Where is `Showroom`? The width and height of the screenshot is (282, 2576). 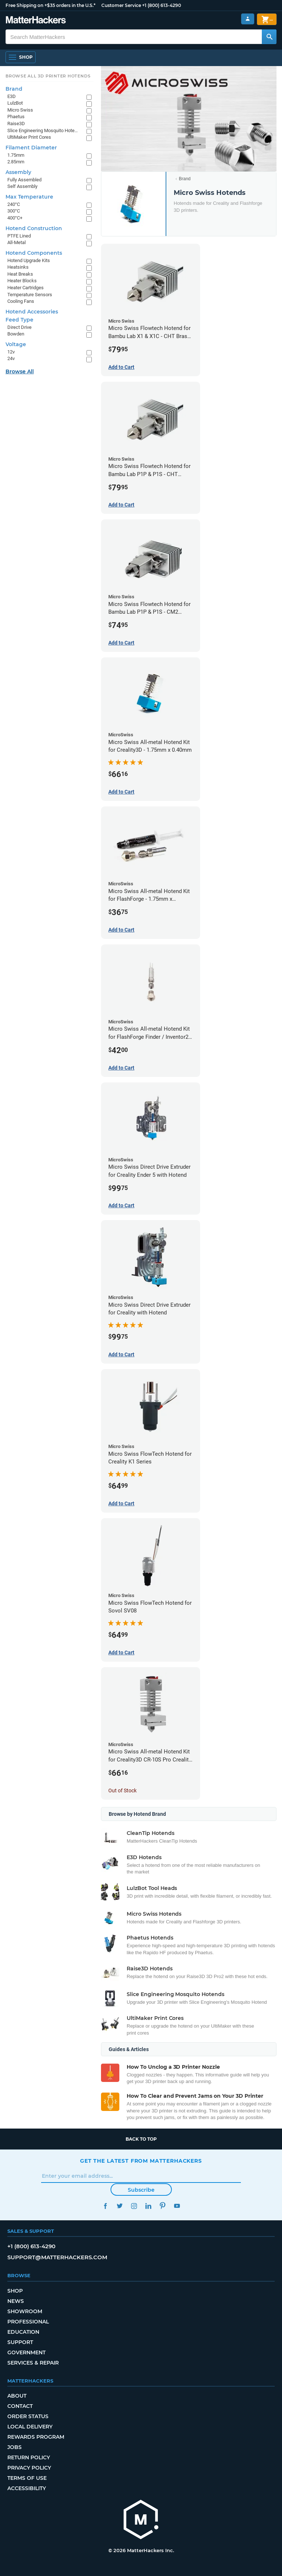 Showroom is located at coordinates (24, 2311).